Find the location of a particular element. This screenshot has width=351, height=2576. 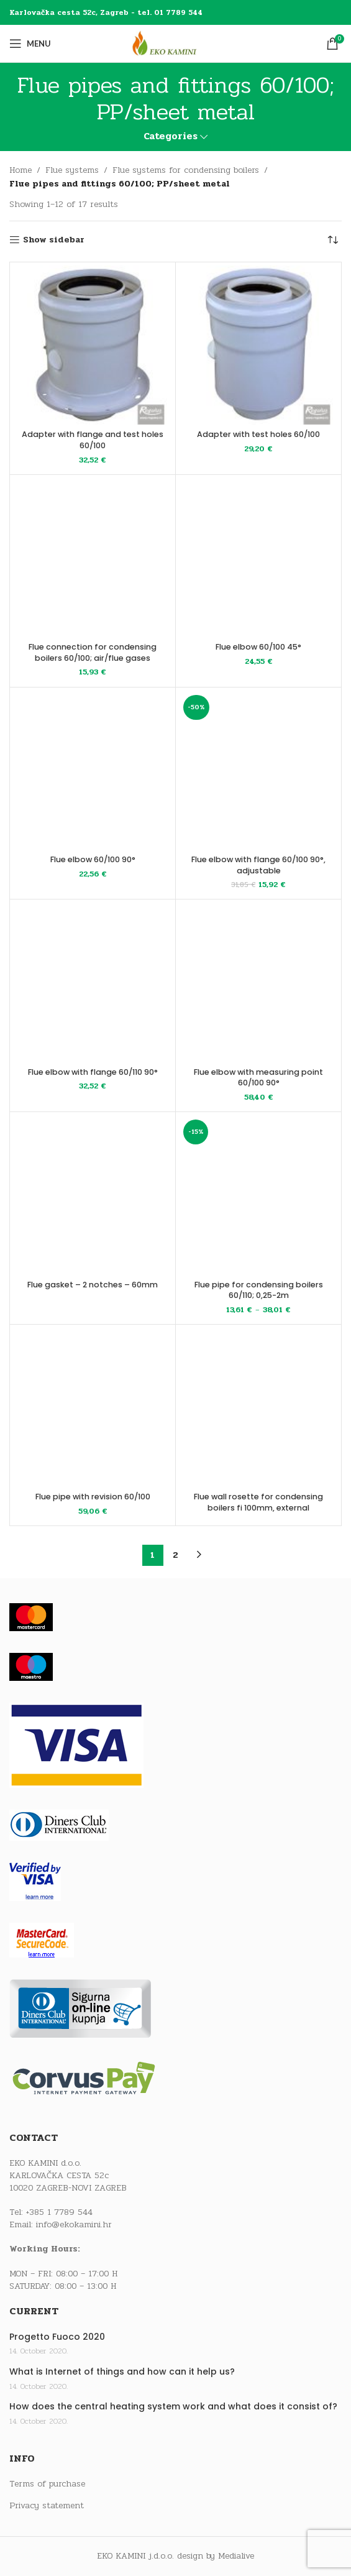

Flue pipe with revision 60/100 is located at coordinates (92, 1496).